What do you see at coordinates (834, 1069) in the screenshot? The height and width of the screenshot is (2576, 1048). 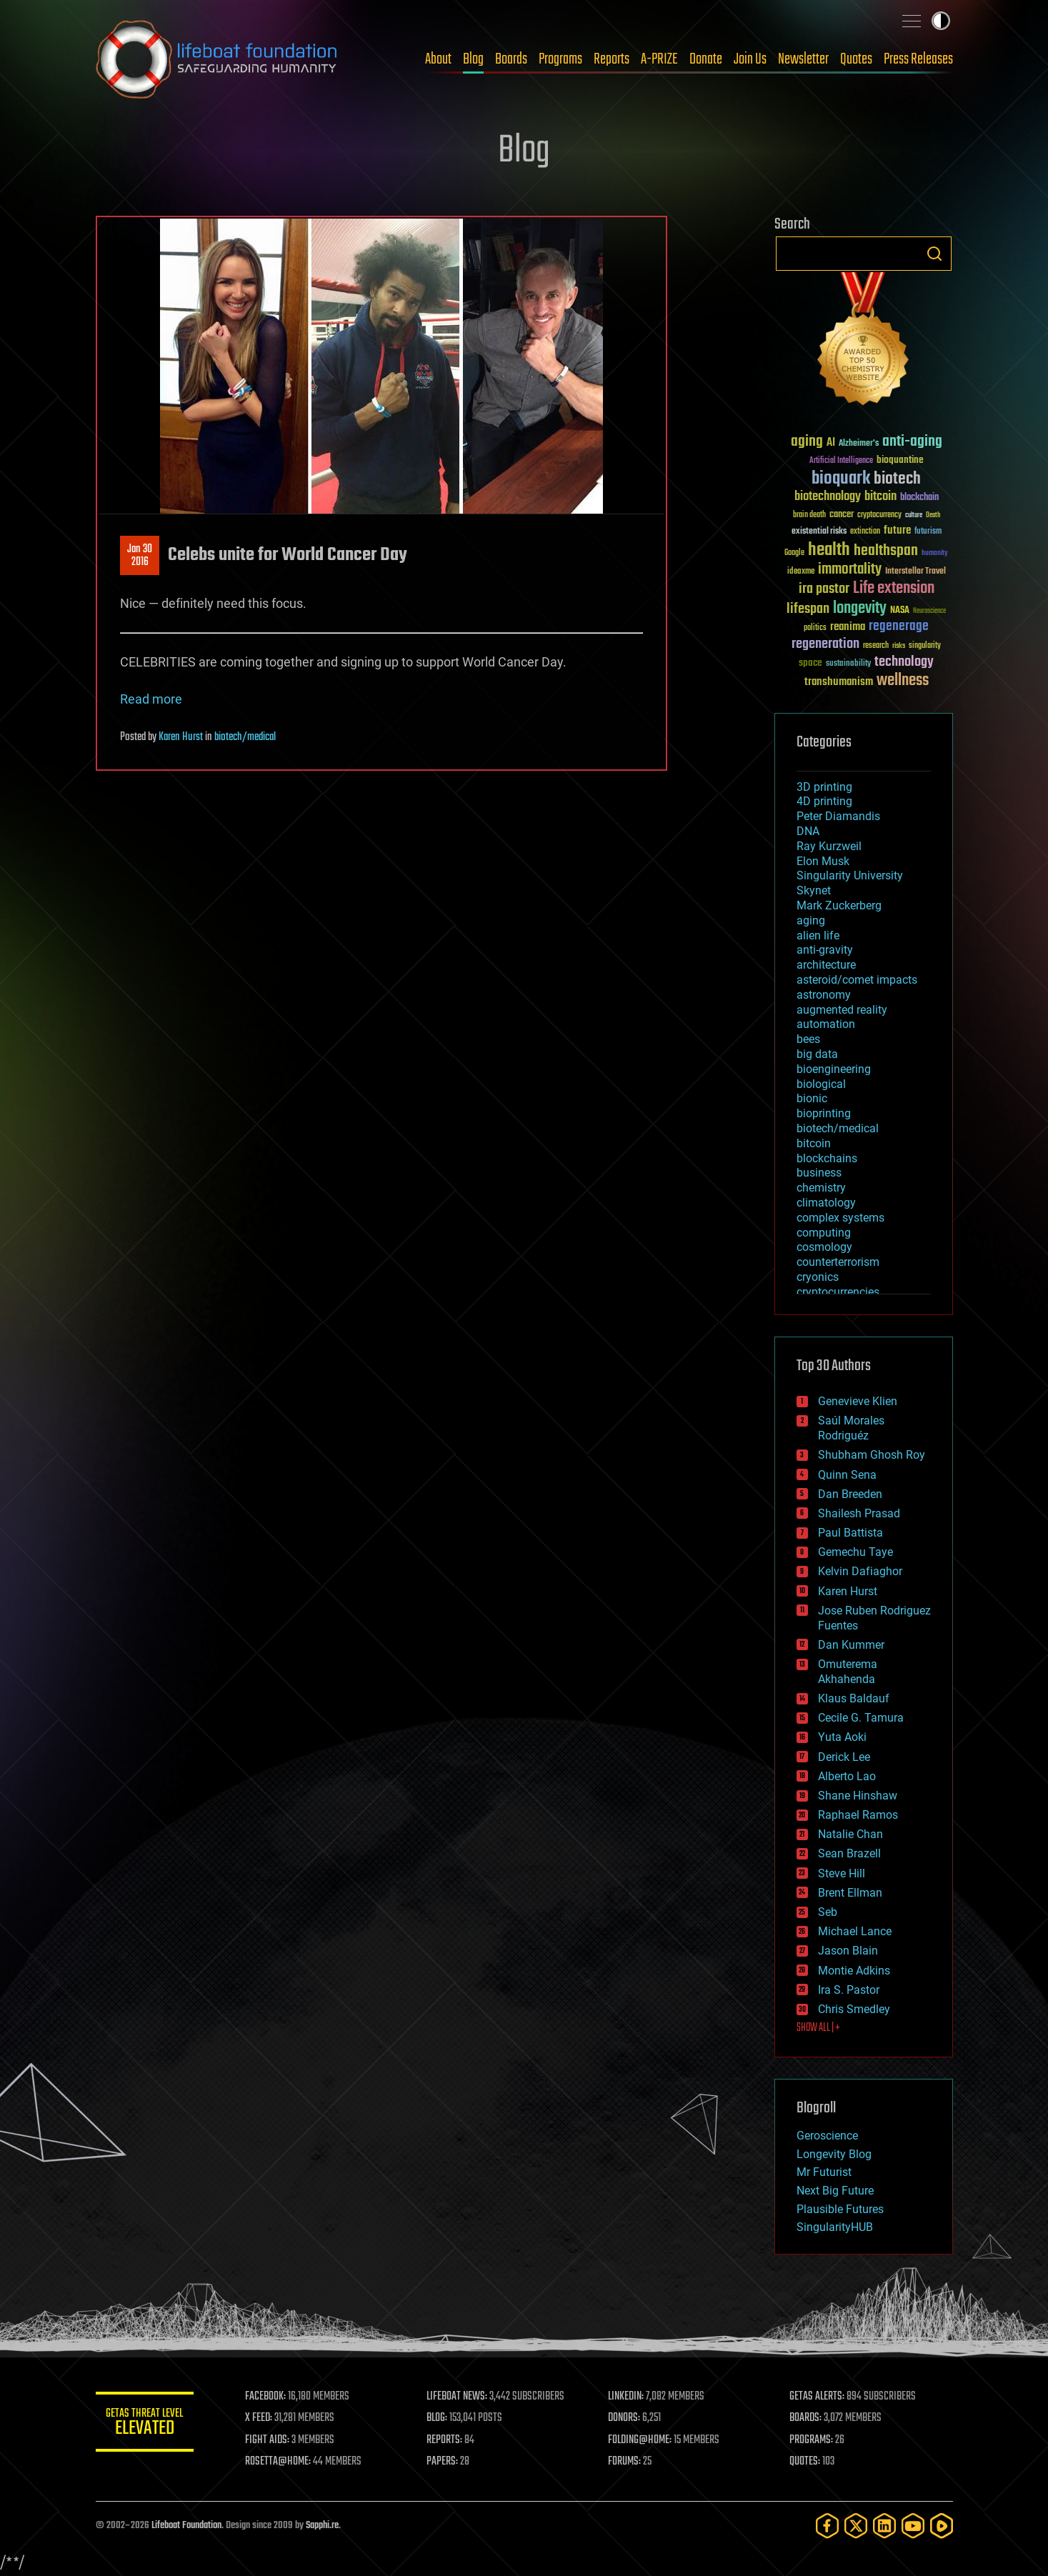 I see `bioengineering` at bounding box center [834, 1069].